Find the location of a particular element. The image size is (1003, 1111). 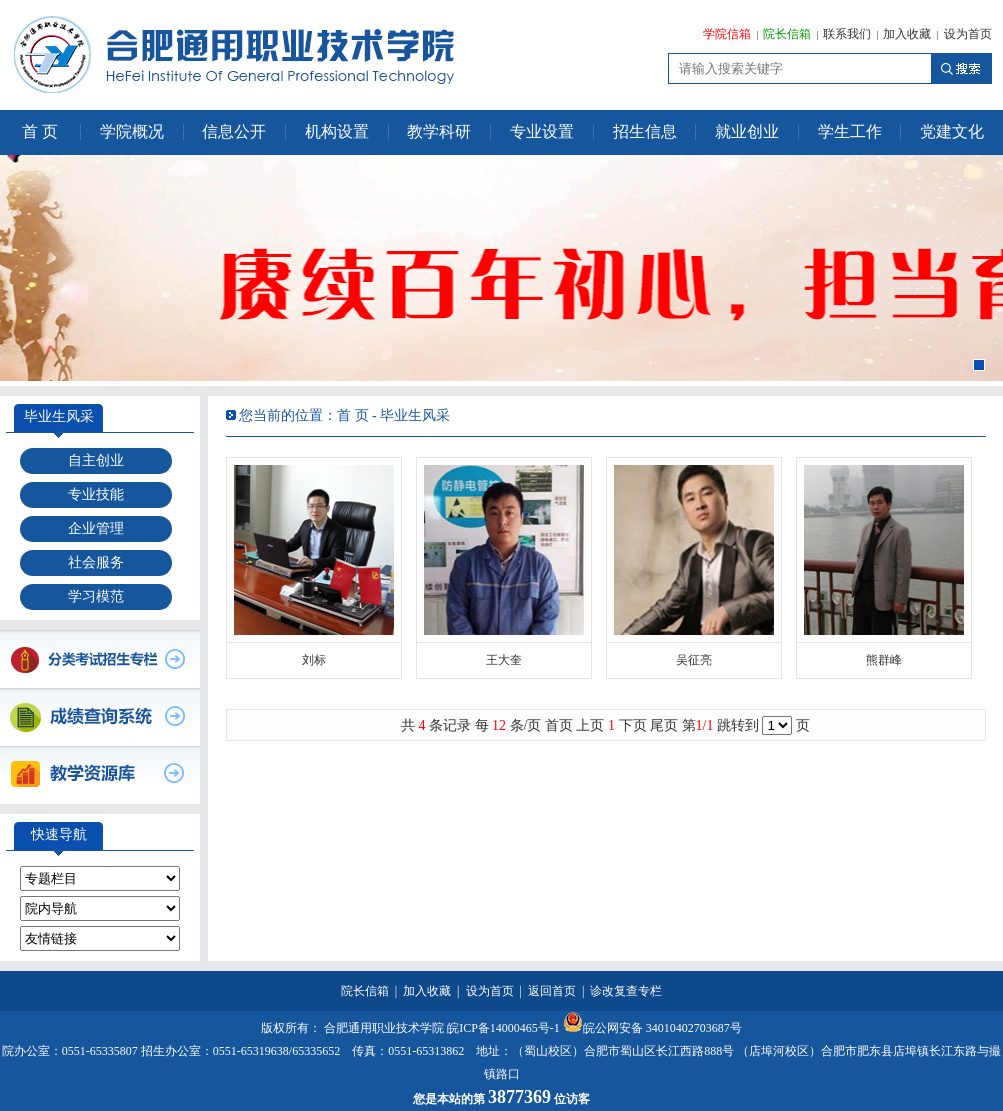

专业设置 is located at coordinates (542, 131).